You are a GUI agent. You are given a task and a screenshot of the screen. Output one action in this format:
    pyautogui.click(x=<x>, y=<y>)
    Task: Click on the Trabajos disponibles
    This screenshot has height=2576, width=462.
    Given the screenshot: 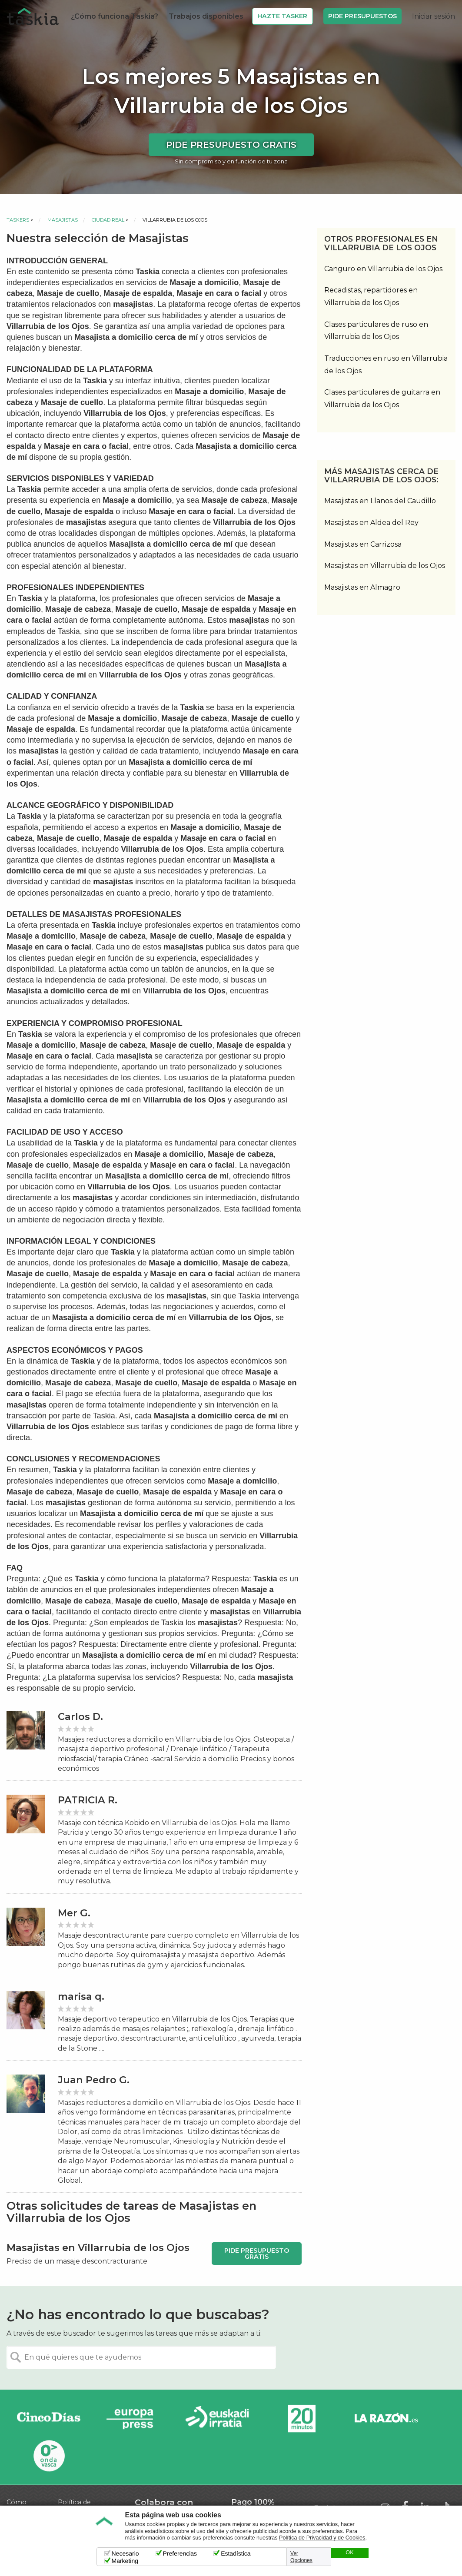 What is the action you would take?
    pyautogui.click(x=206, y=16)
    